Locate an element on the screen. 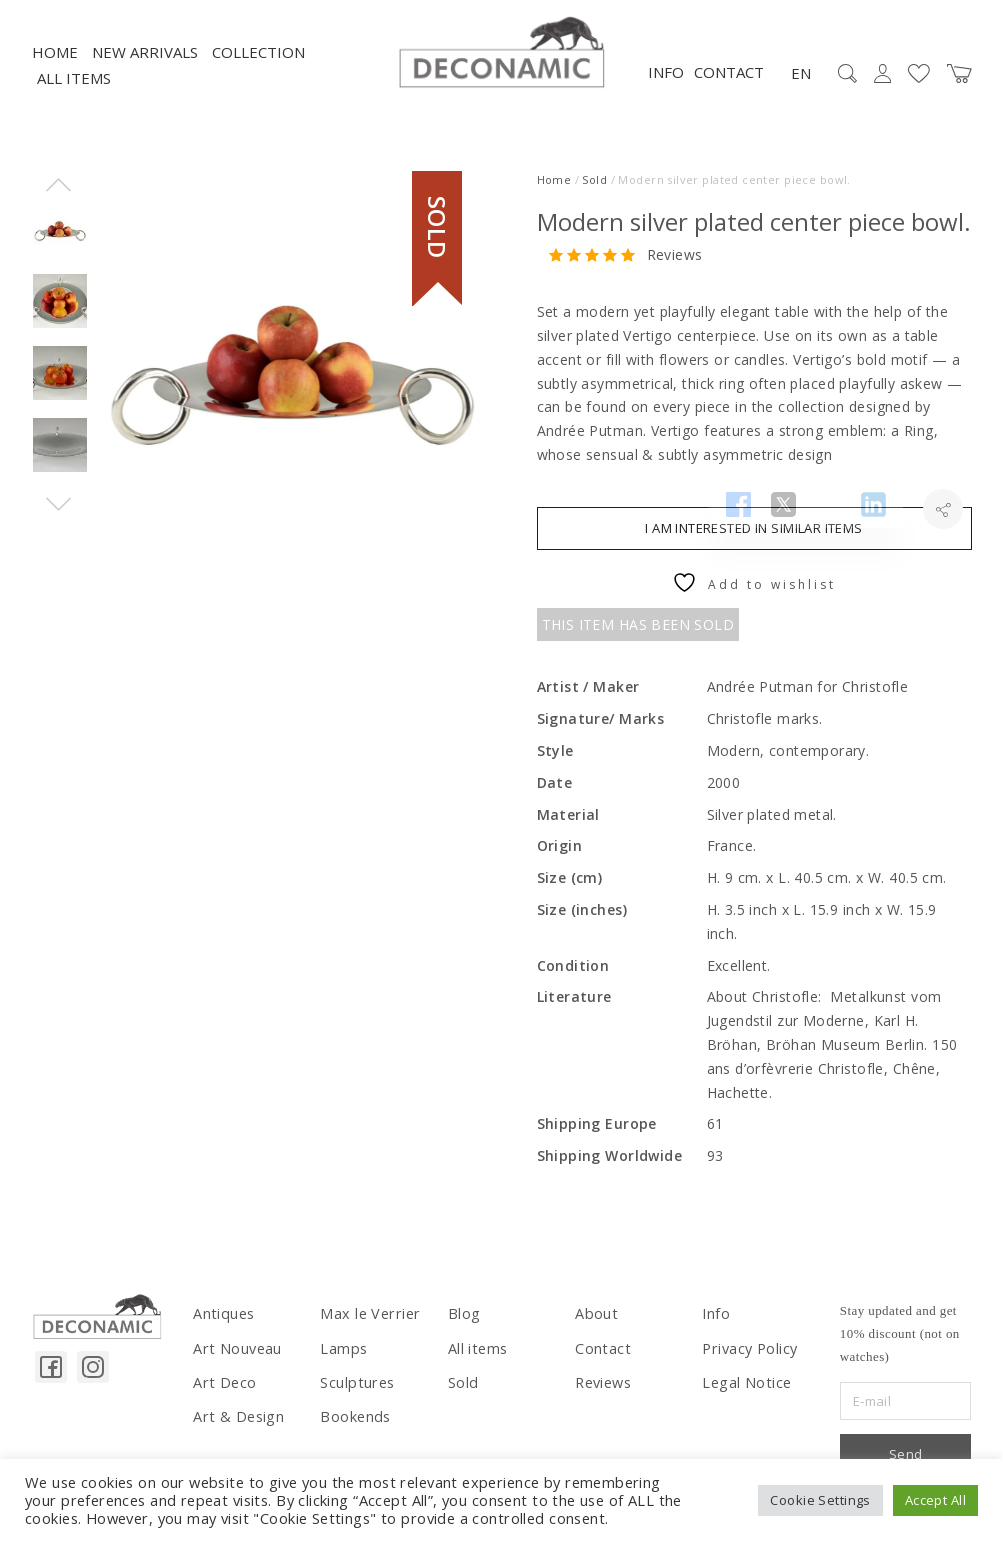 This screenshot has width=1003, height=1541. Art Nouveau is located at coordinates (233, 1364).